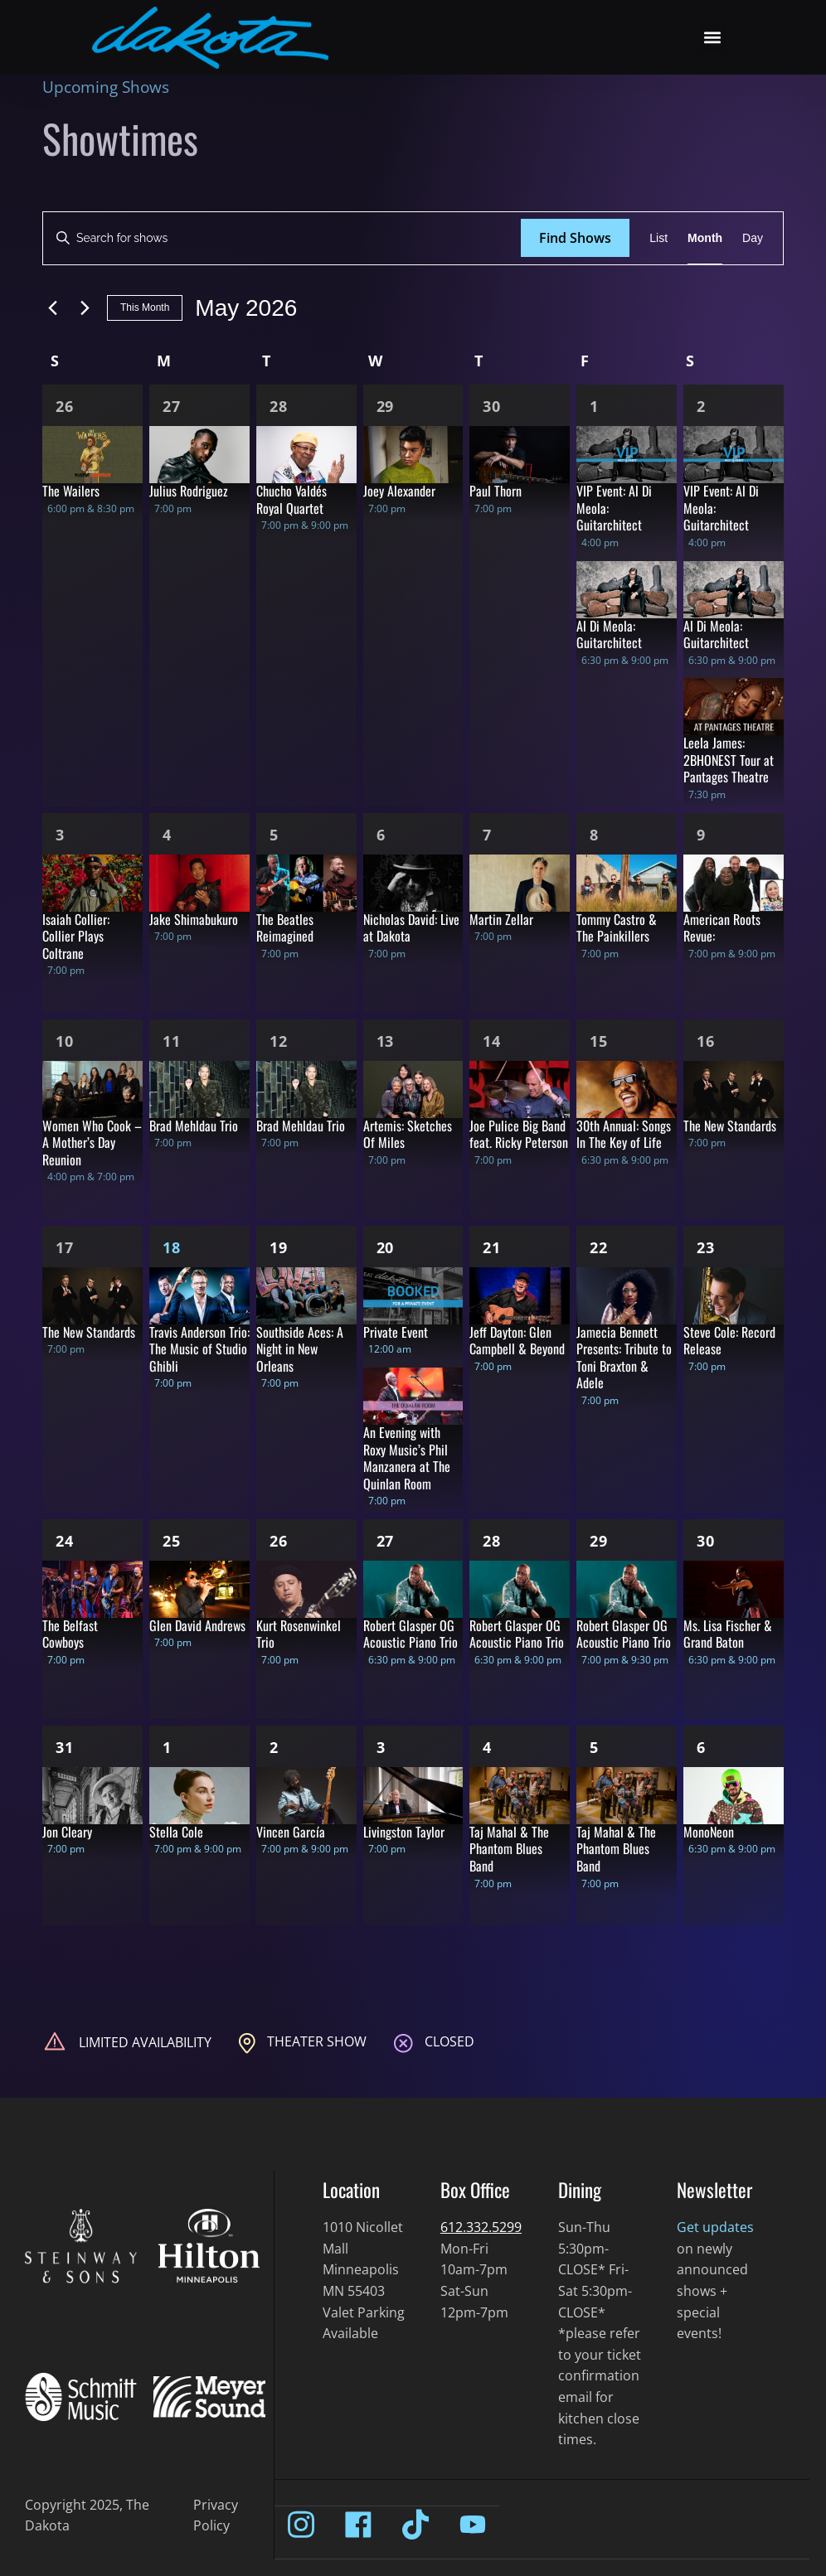 Image resolution: width=826 pixels, height=2576 pixels. Describe the element at coordinates (752, 238) in the screenshot. I see `[Display Shows in Day View]` at that location.